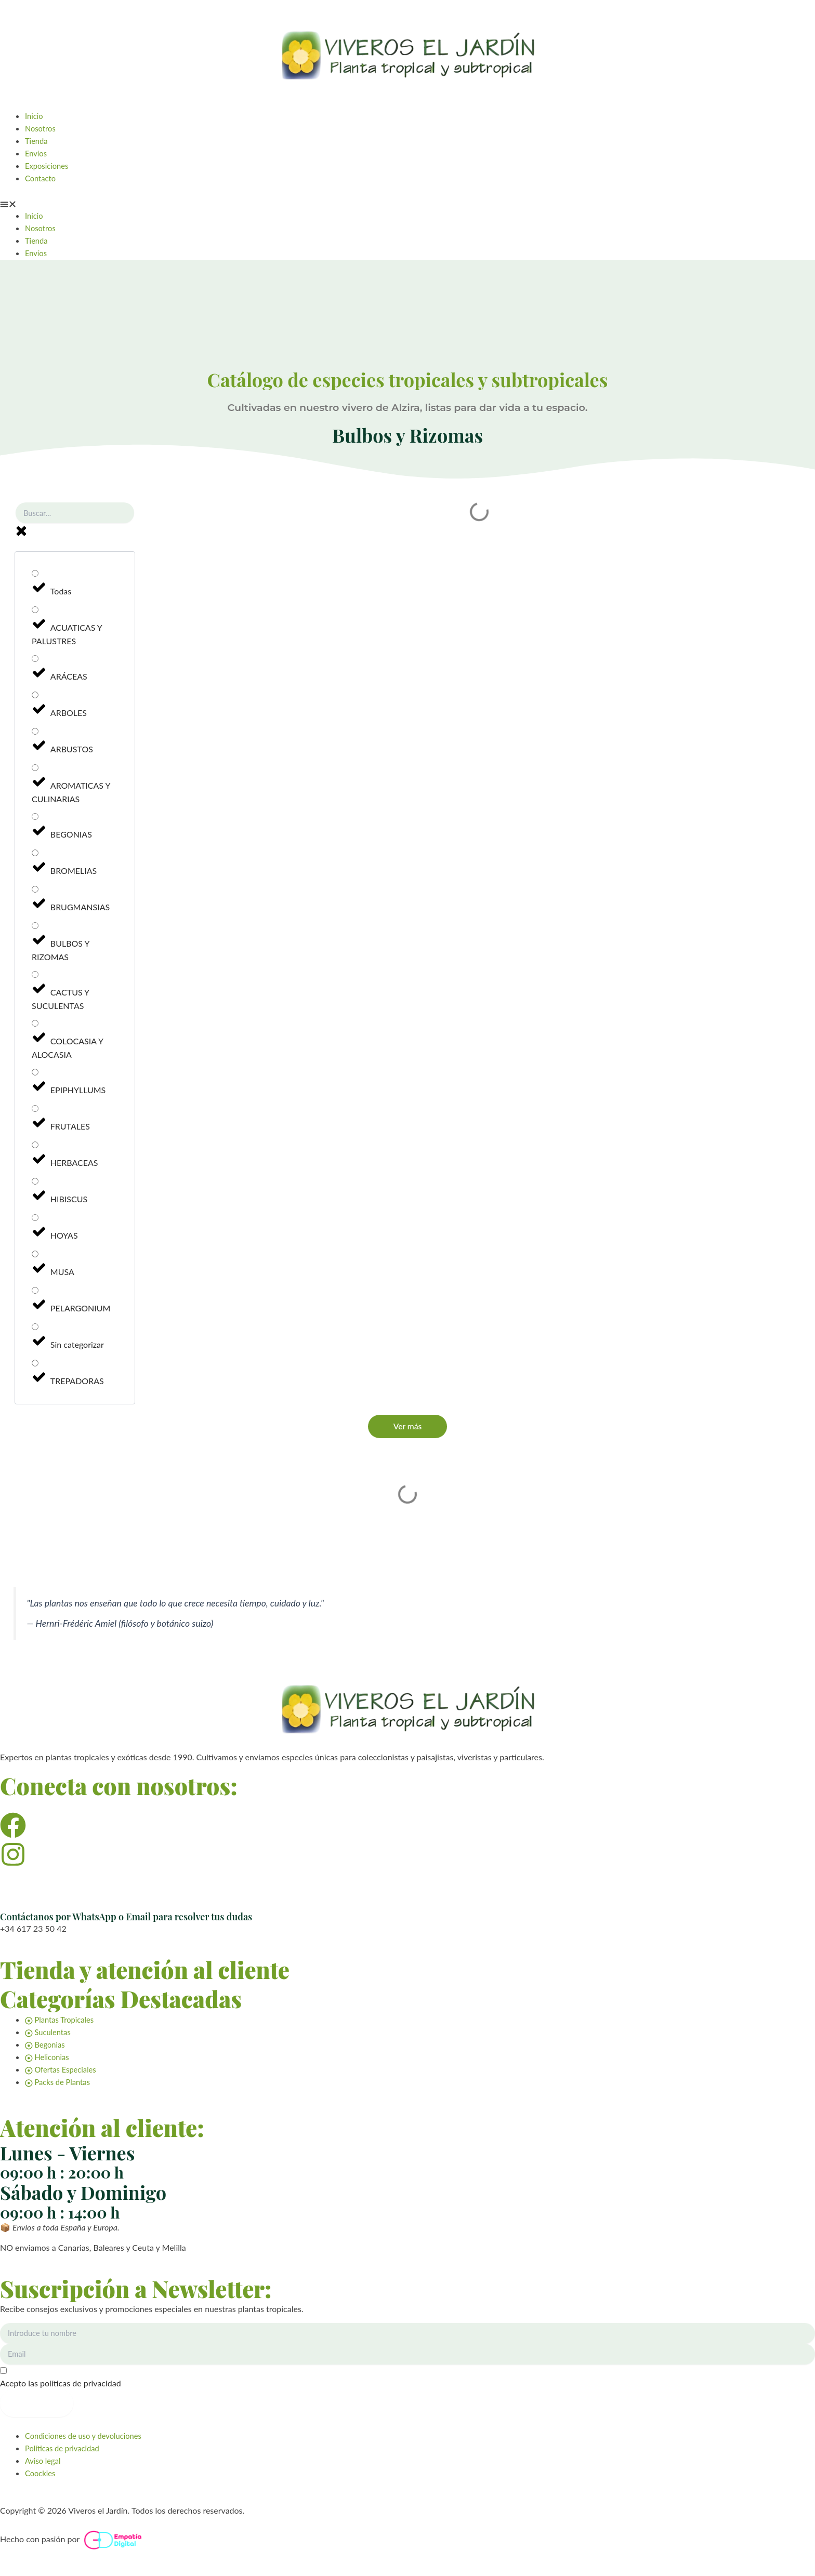 Image resolution: width=815 pixels, height=2576 pixels. What do you see at coordinates (35, 1183) in the screenshot?
I see `[HIBISCUS]` at bounding box center [35, 1183].